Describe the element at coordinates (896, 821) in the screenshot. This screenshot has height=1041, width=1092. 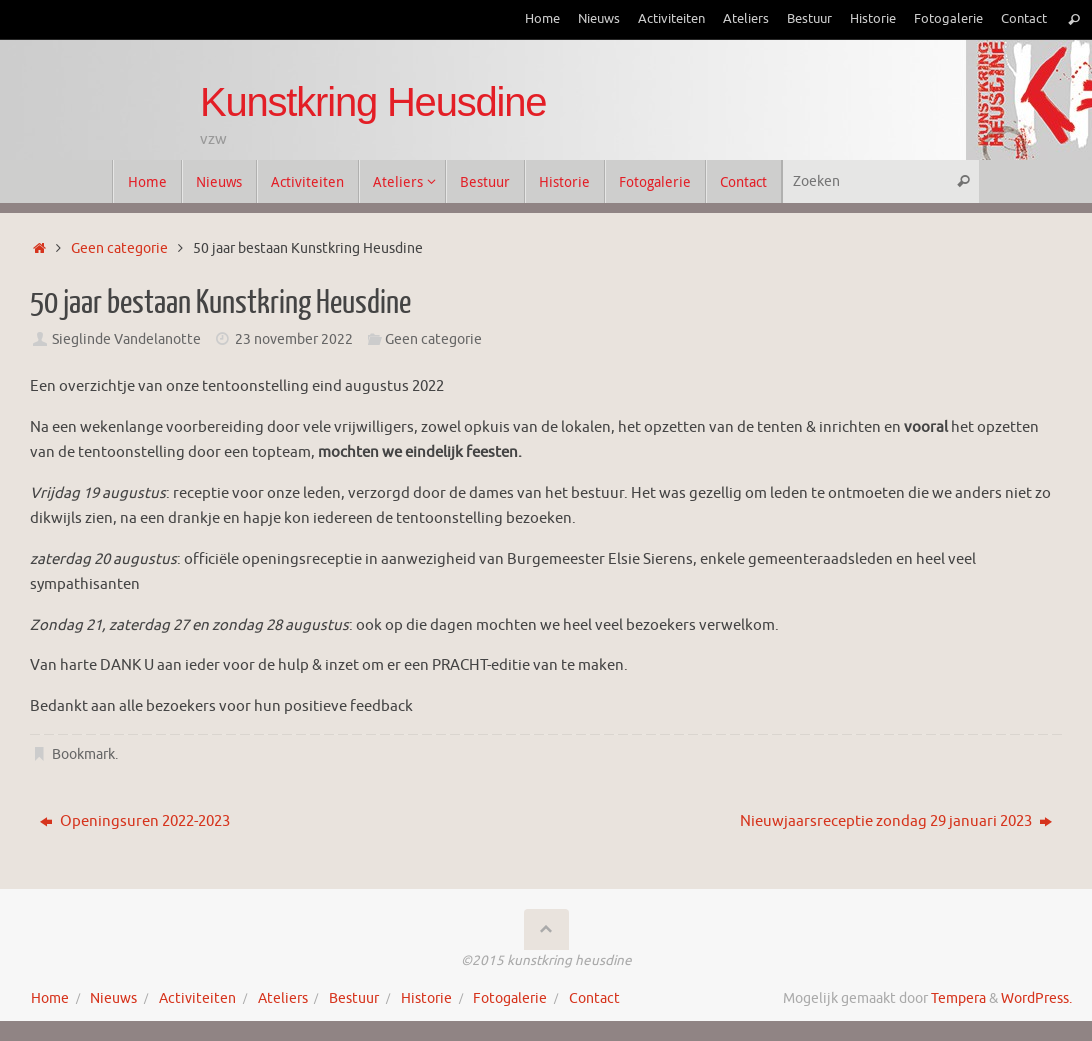
I see `Nieuwjaarsreceptie zondag 29 januari 2023` at that location.